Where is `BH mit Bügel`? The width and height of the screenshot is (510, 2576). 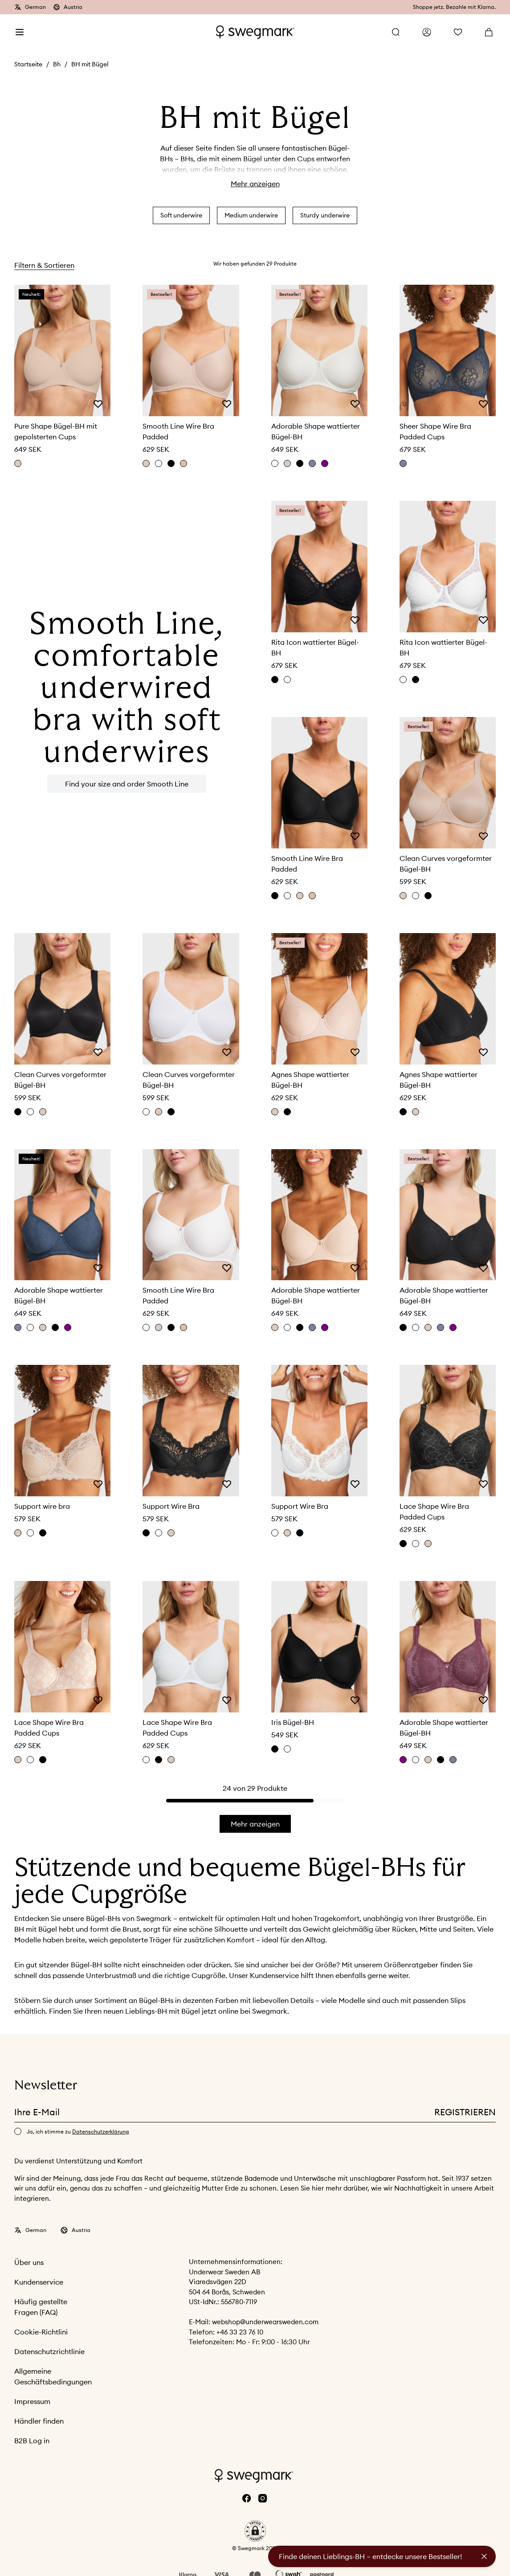 BH mit Bügel is located at coordinates (89, 64).